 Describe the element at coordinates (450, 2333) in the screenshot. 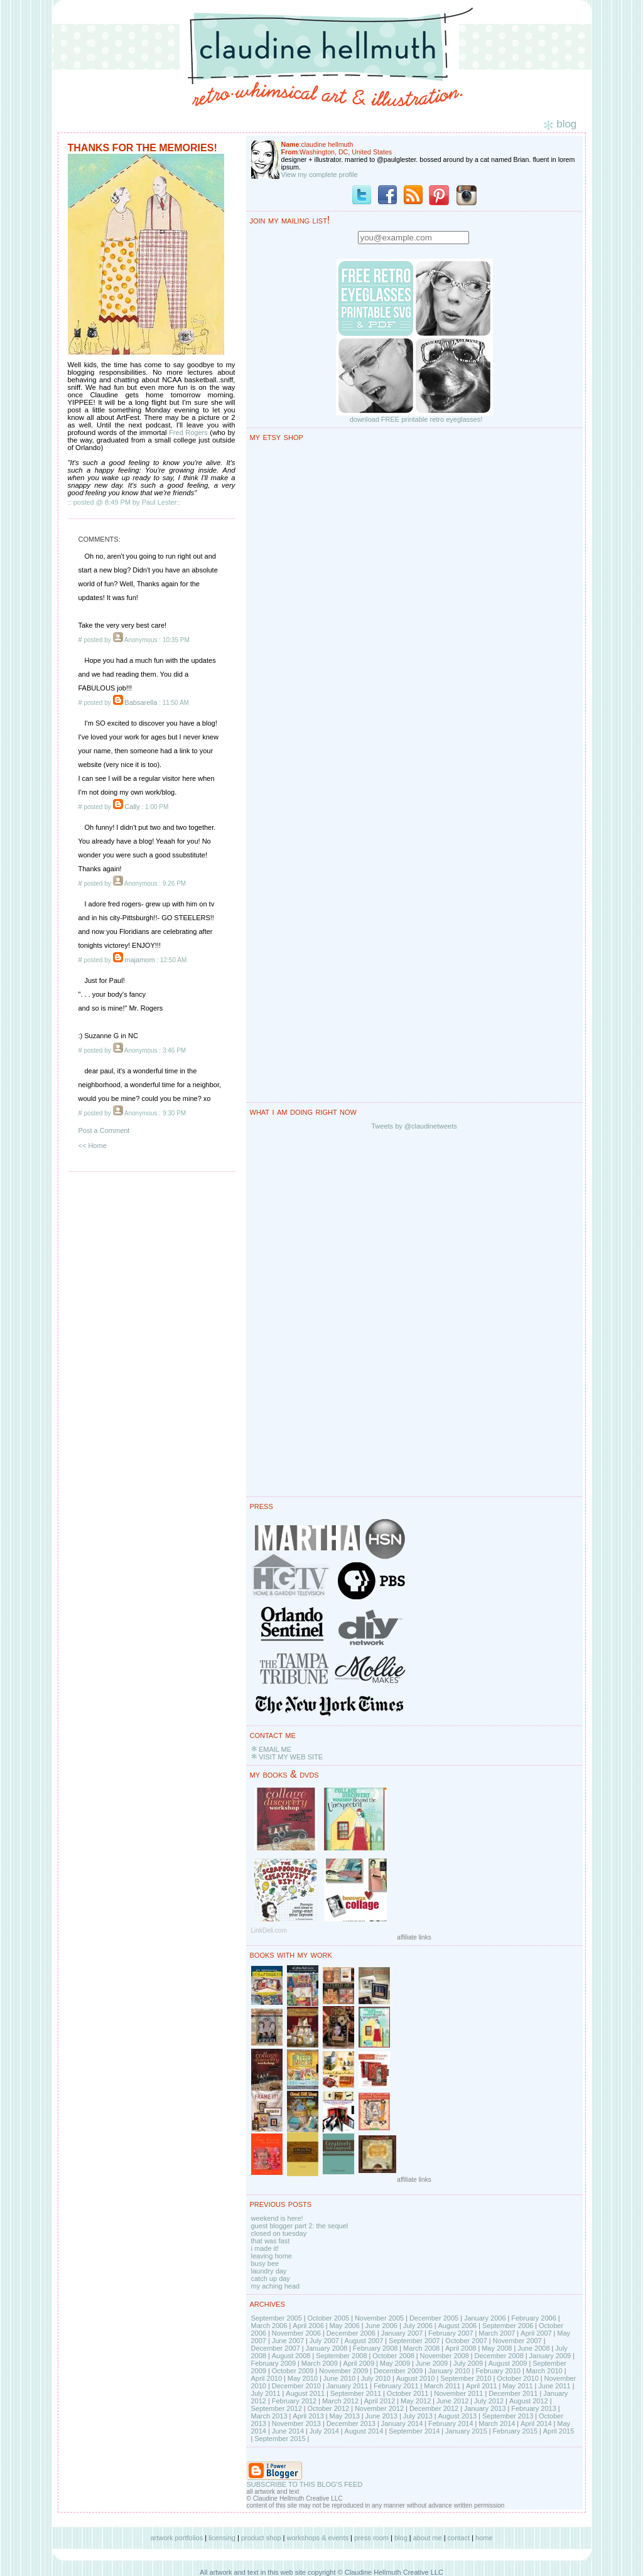

I see `February 2007` at that location.